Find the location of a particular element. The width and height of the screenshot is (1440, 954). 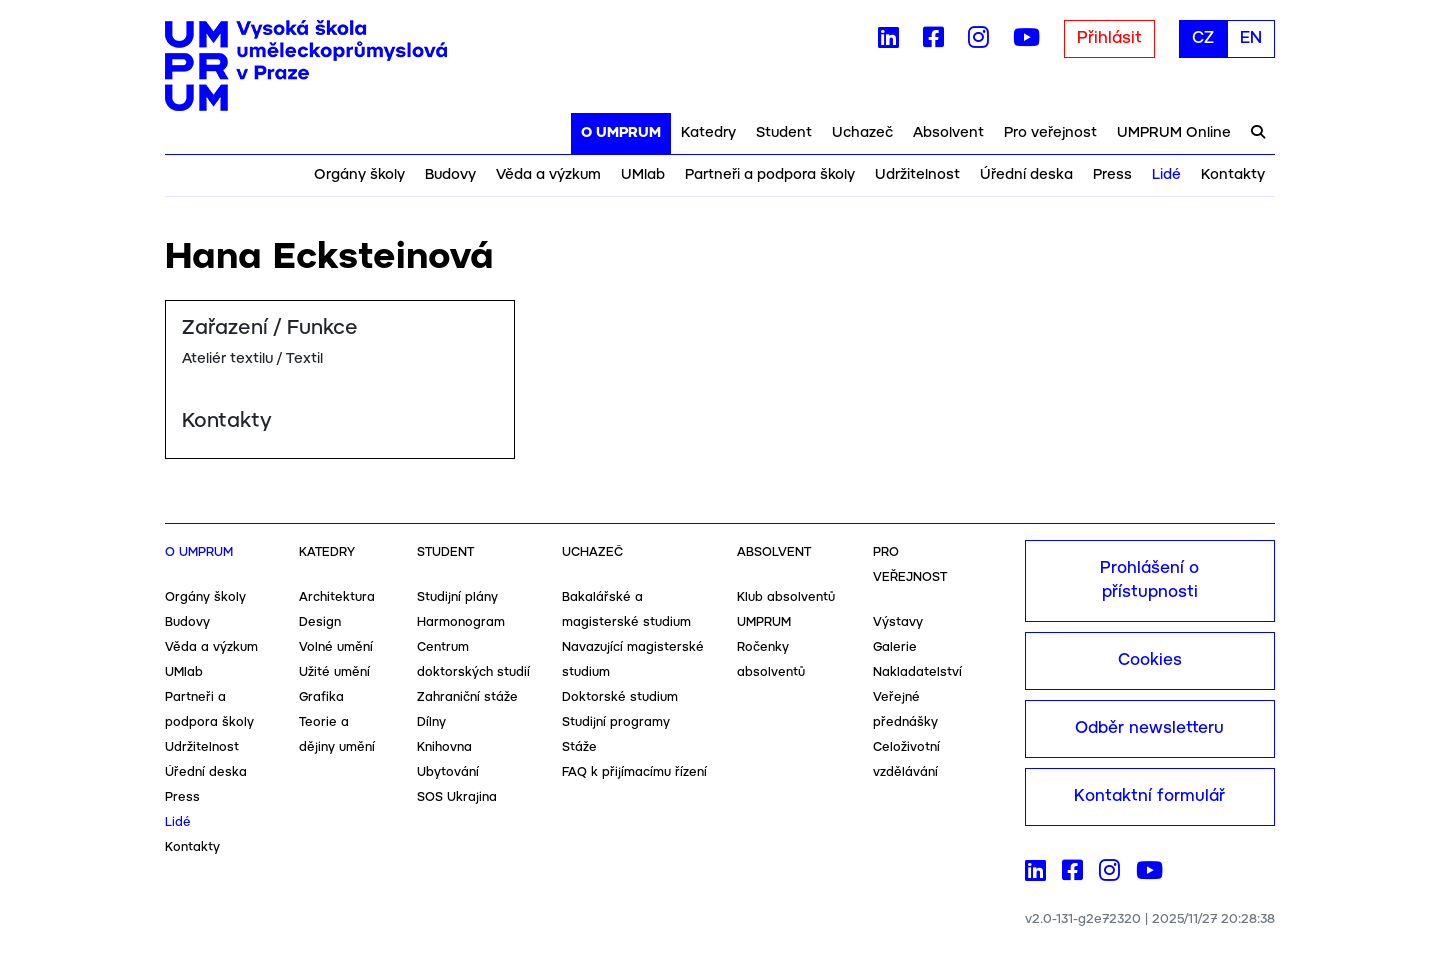

Kontaktní formulář is located at coordinates (1149, 796).